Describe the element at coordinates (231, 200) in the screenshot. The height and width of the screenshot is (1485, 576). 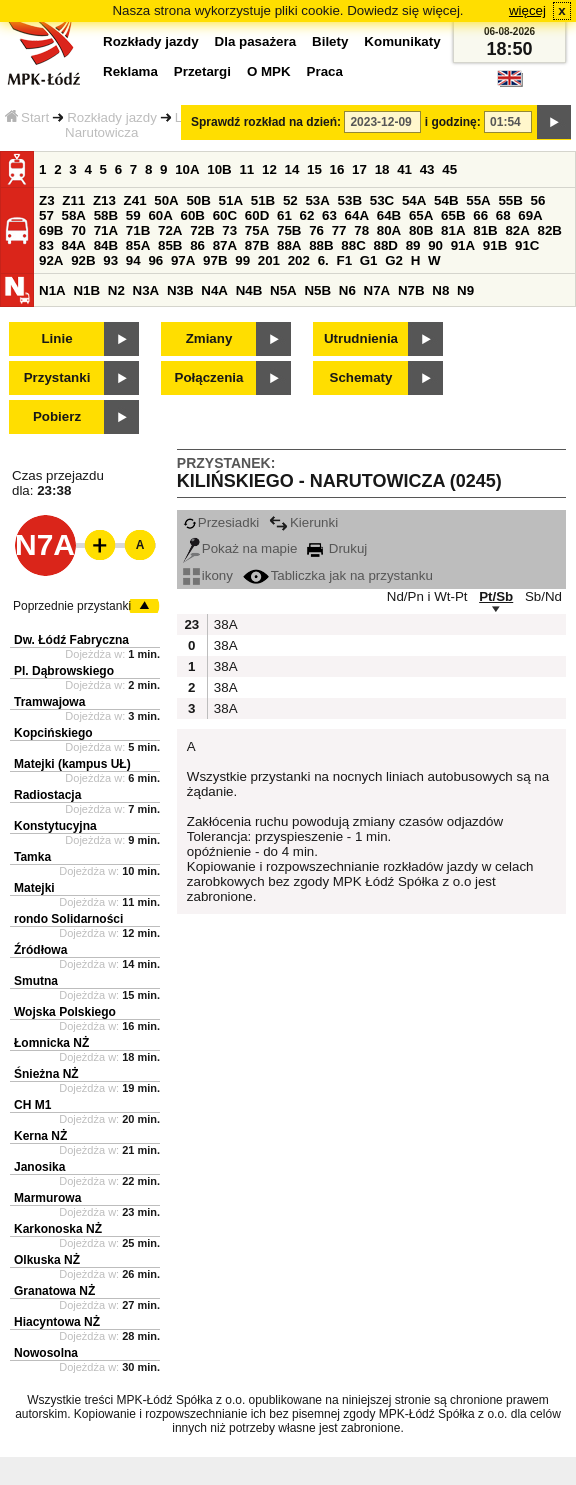
I see `51A` at that location.